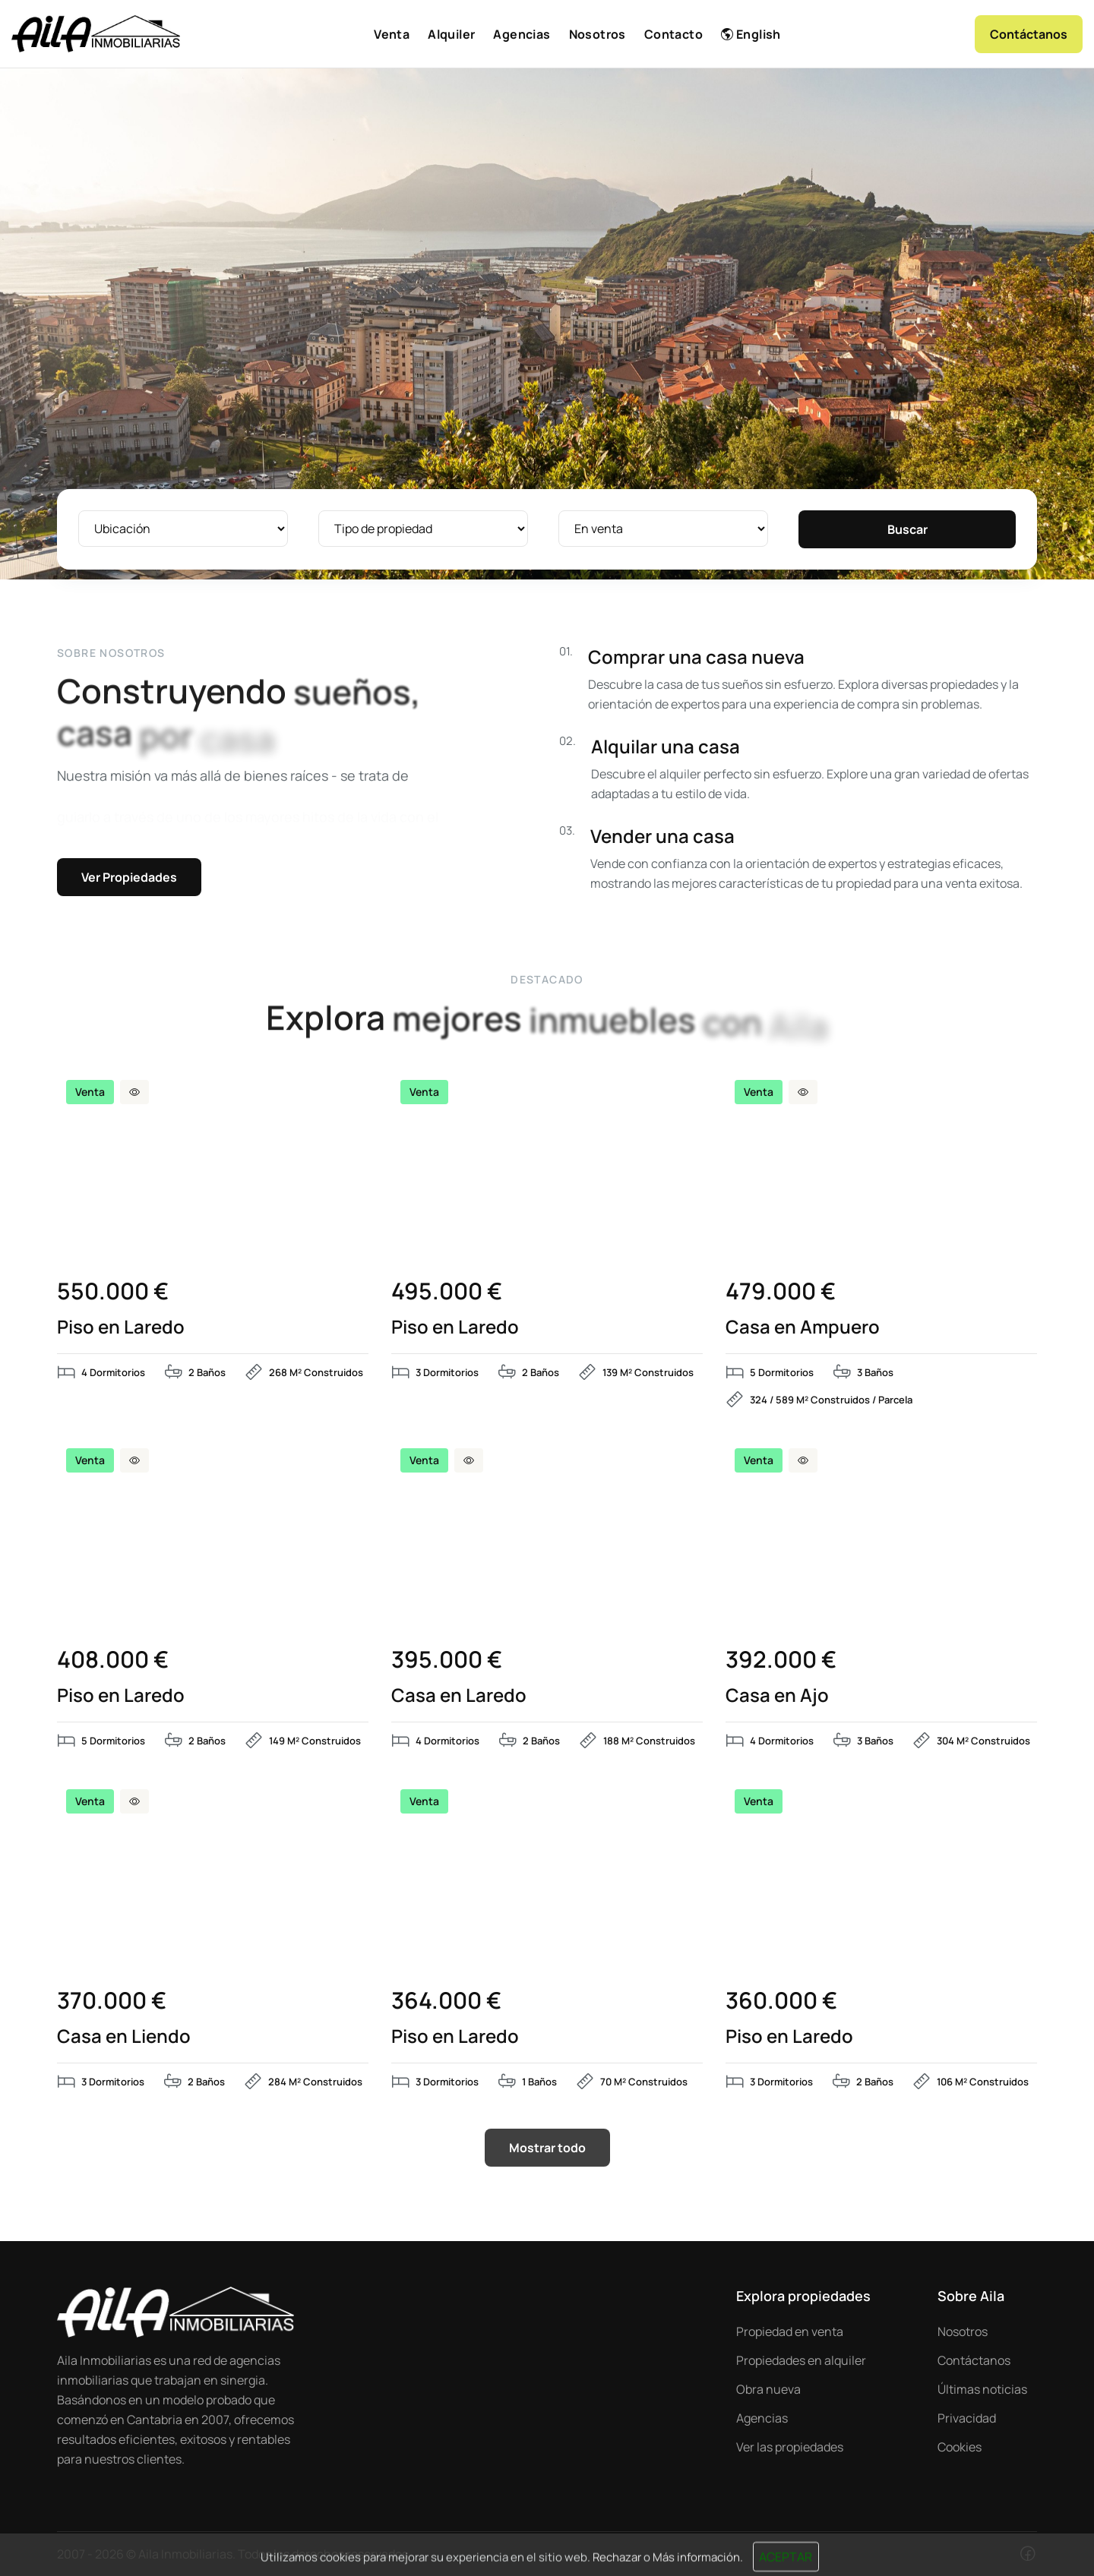 The width and height of the screenshot is (1094, 2576). Describe the element at coordinates (966, 2418) in the screenshot. I see `Privacidad` at that location.